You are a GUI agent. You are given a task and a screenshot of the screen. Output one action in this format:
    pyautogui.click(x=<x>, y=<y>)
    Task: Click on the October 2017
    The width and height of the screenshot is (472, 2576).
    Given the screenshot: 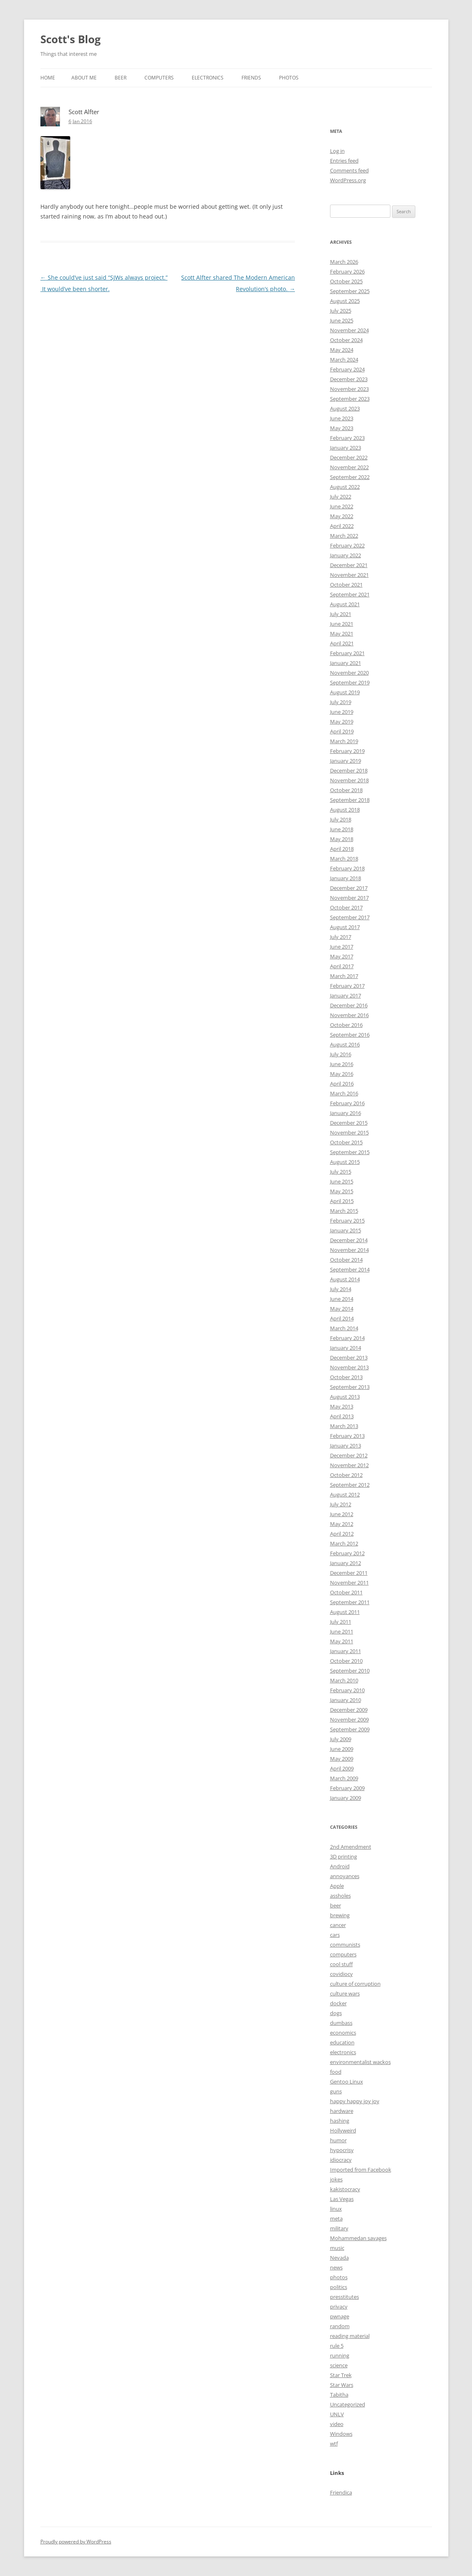 What is the action you would take?
    pyautogui.click(x=346, y=907)
    